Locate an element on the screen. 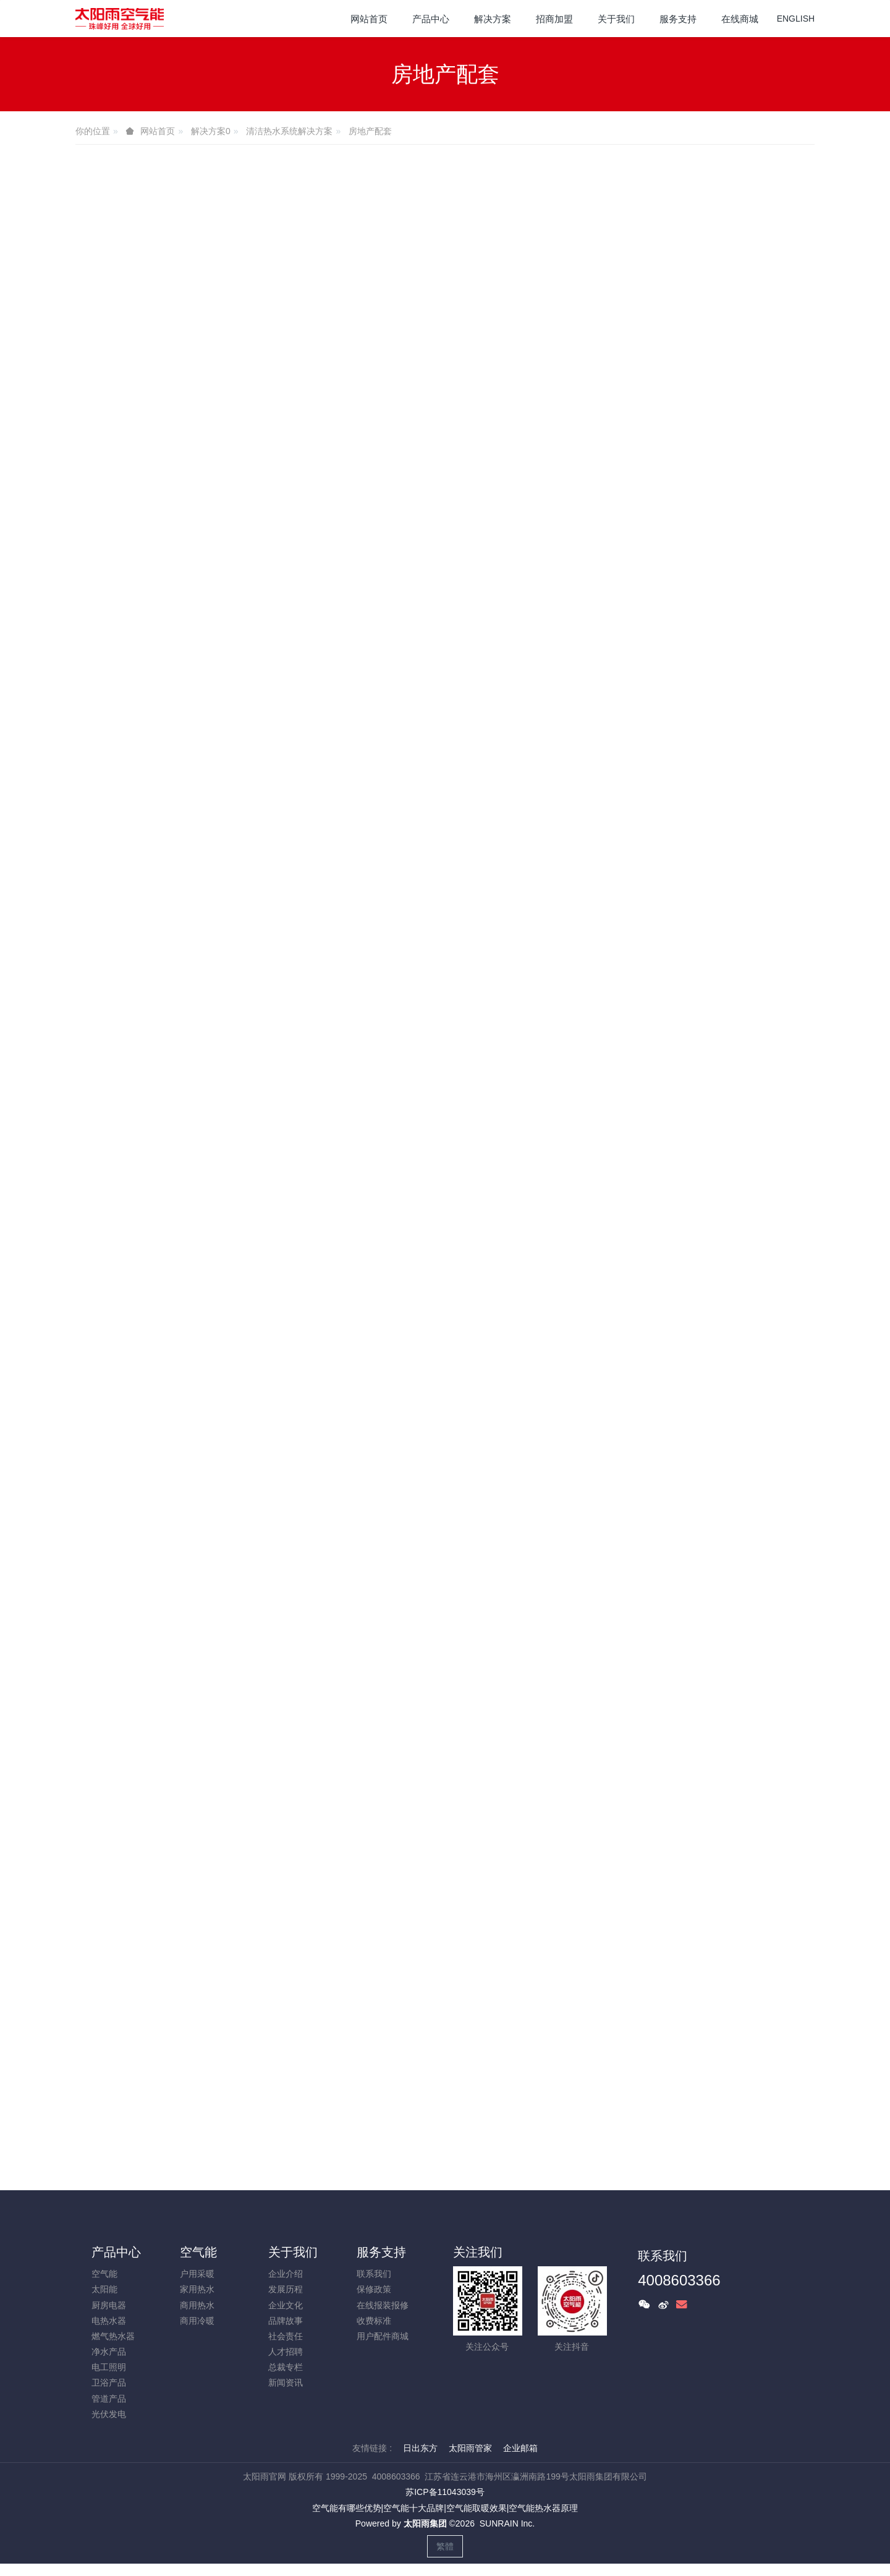  太阳能 is located at coordinates (104, 2289).